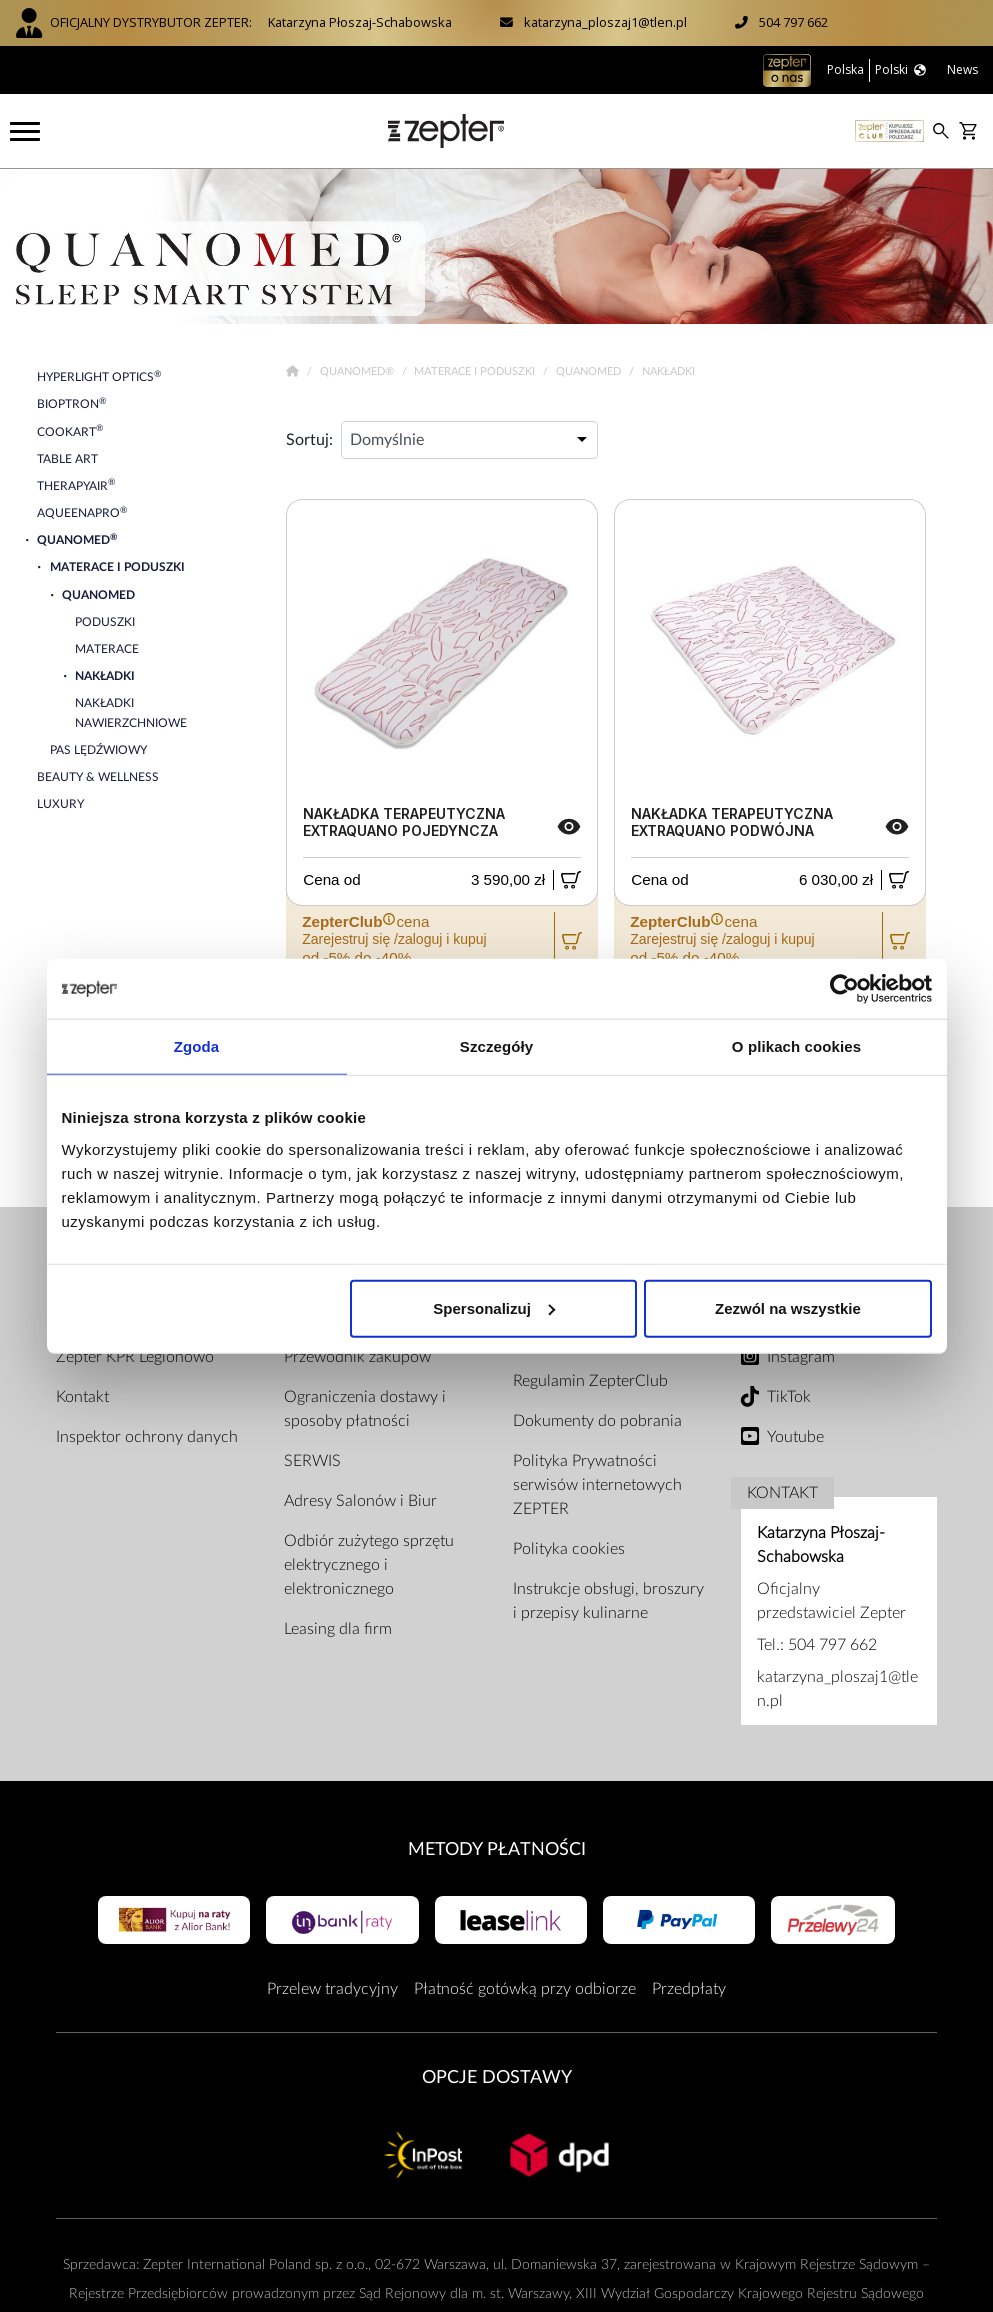 The height and width of the screenshot is (2312, 993). What do you see at coordinates (597, 1485) in the screenshot?
I see `Polityka Prywatności serwisów internetowych ZEPTER` at bounding box center [597, 1485].